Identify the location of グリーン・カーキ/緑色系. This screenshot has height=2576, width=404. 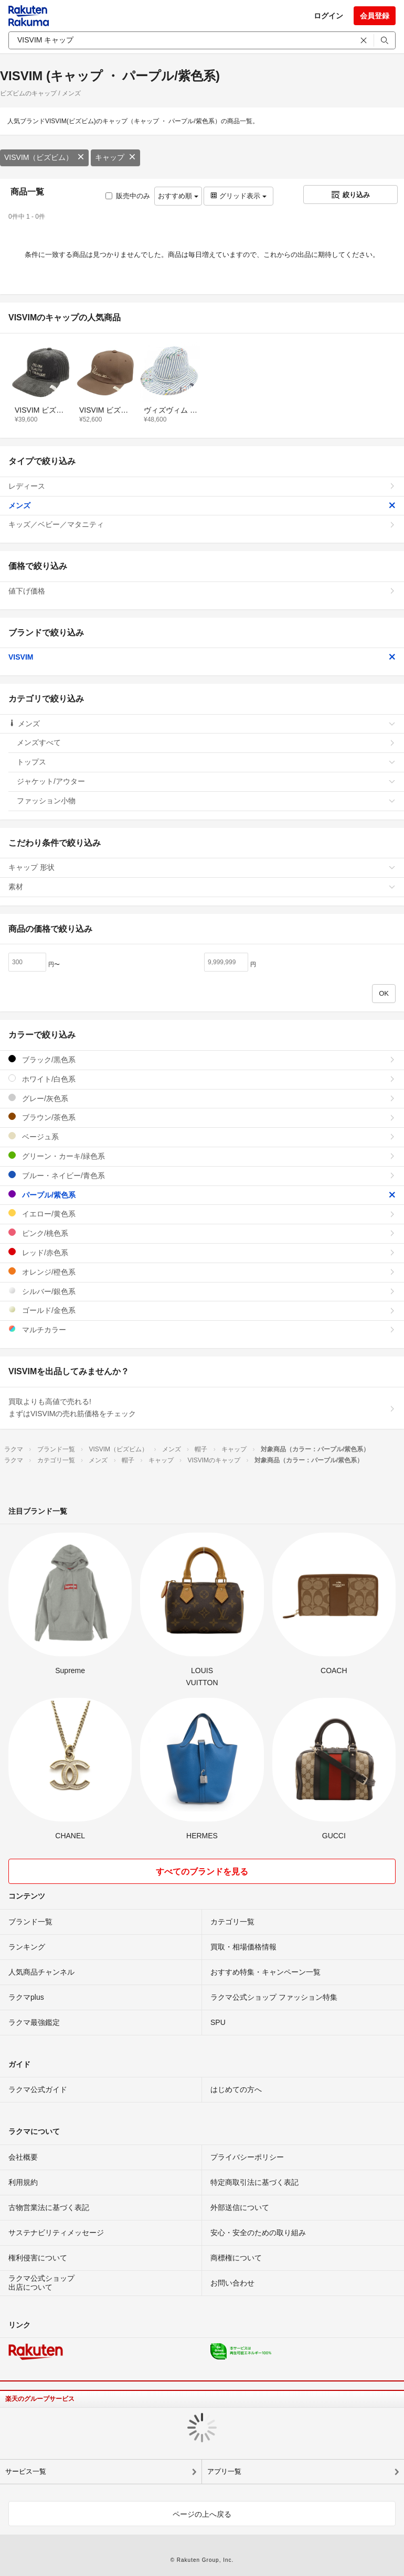
(202, 1155).